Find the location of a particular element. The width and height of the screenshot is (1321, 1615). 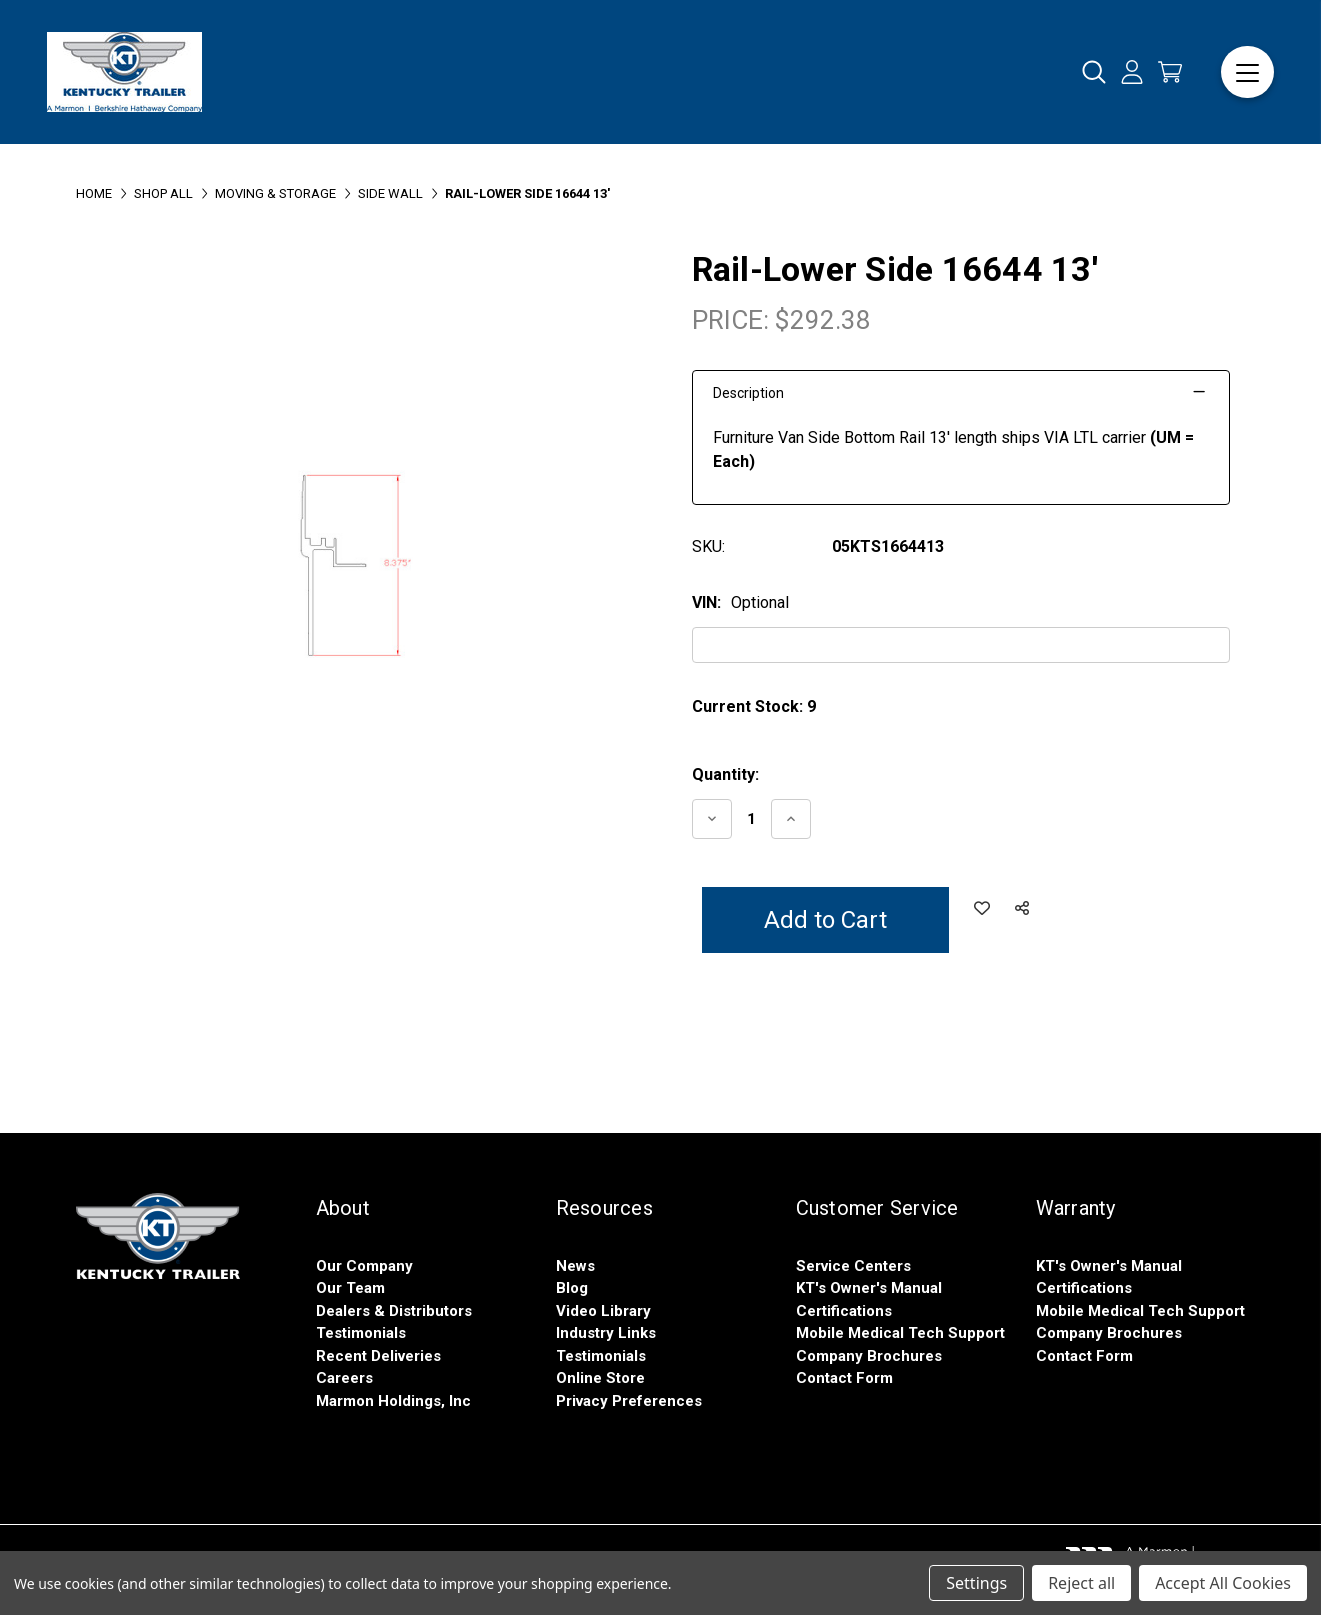

[Search] is located at coordinates (1094, 72).